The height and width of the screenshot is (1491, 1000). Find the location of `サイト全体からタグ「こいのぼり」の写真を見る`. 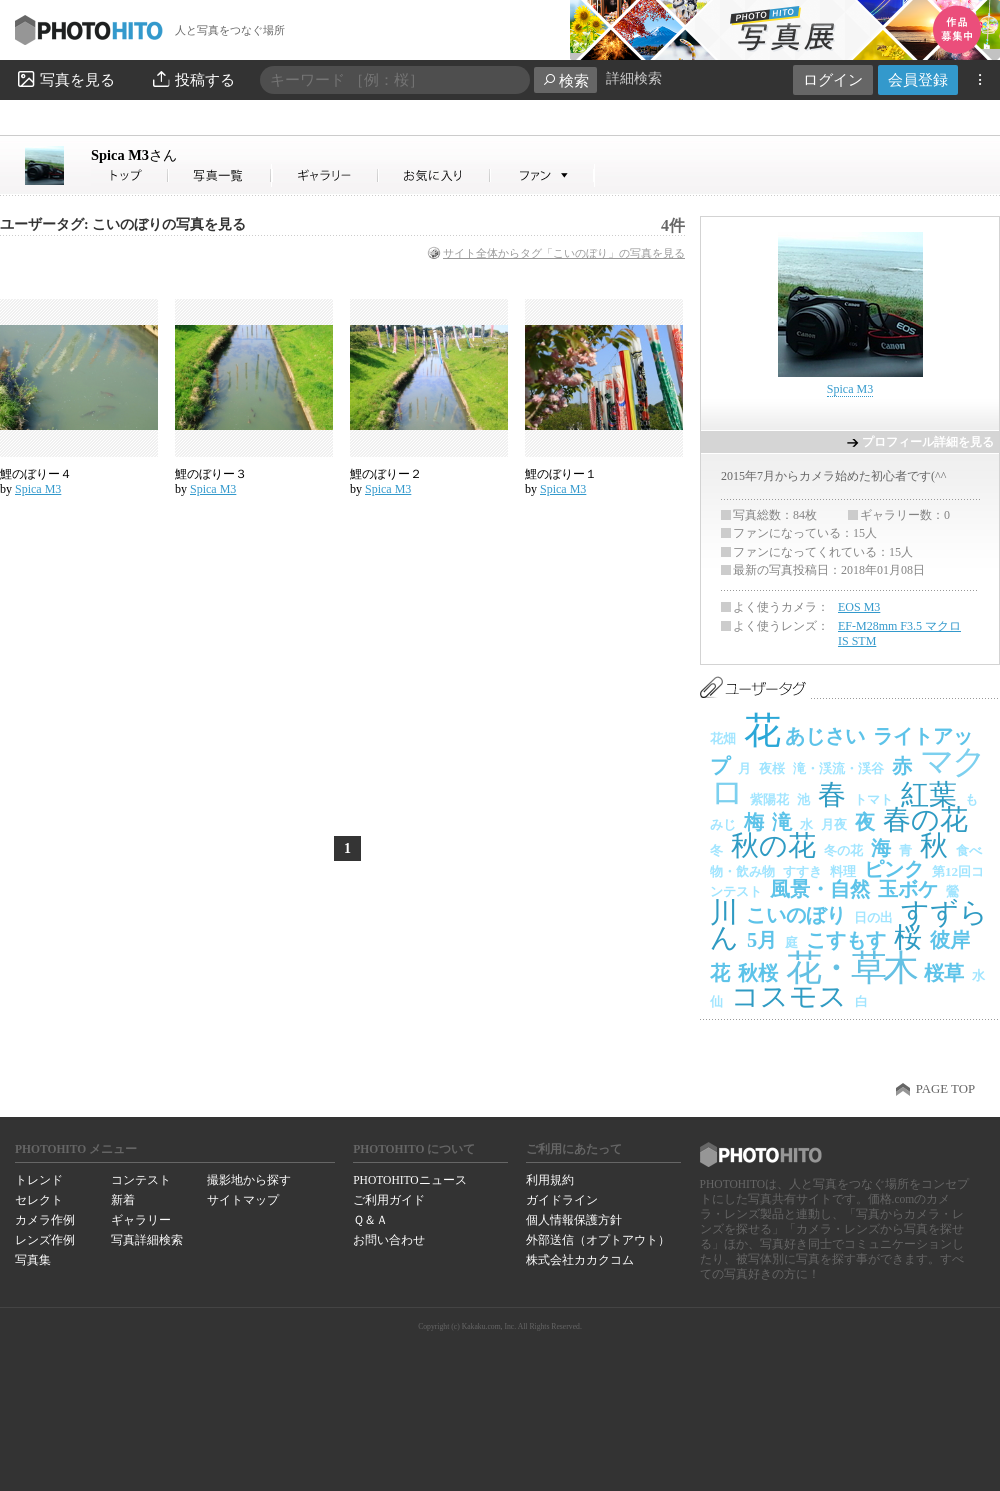

サイト全体からタグ「こいのぼり」の写真を見る is located at coordinates (564, 253).